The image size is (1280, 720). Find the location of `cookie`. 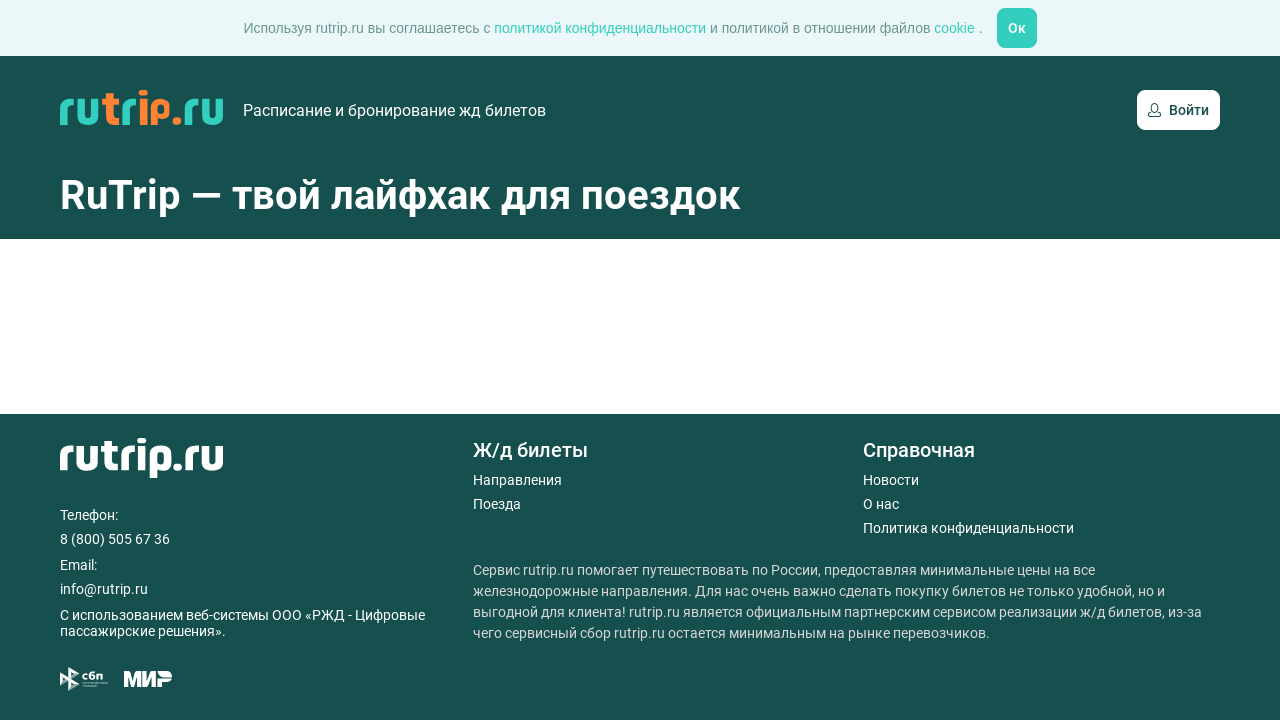

cookie is located at coordinates (956, 28).